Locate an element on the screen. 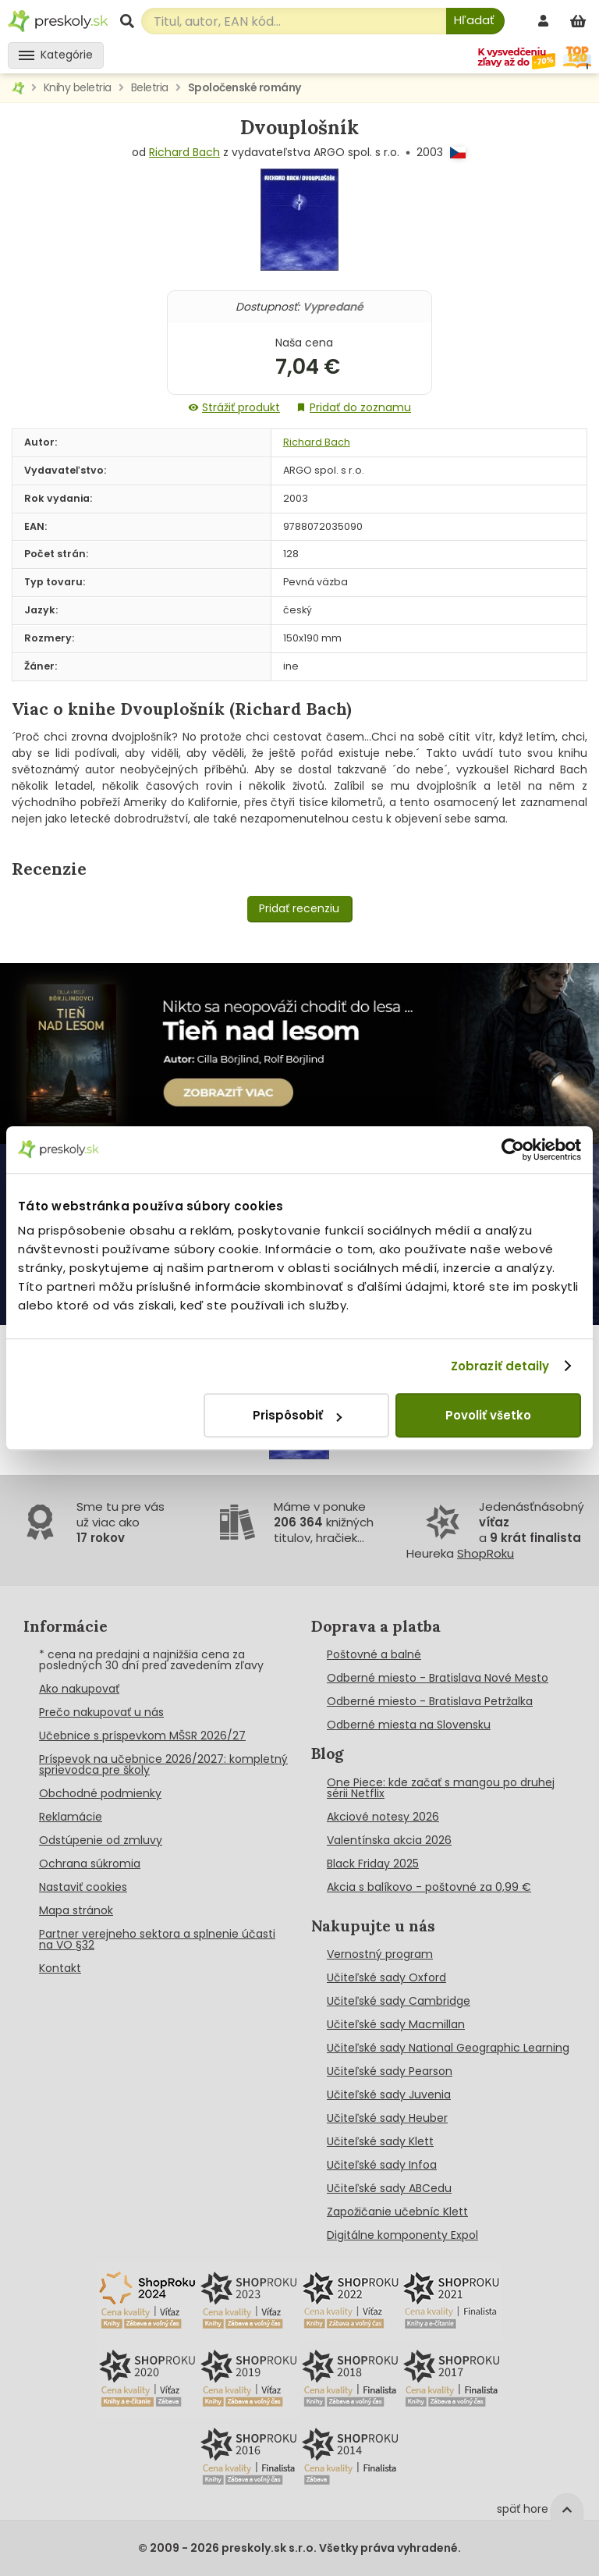 Image resolution: width=599 pixels, height=2576 pixels. Spoločenské romány is located at coordinates (244, 87).